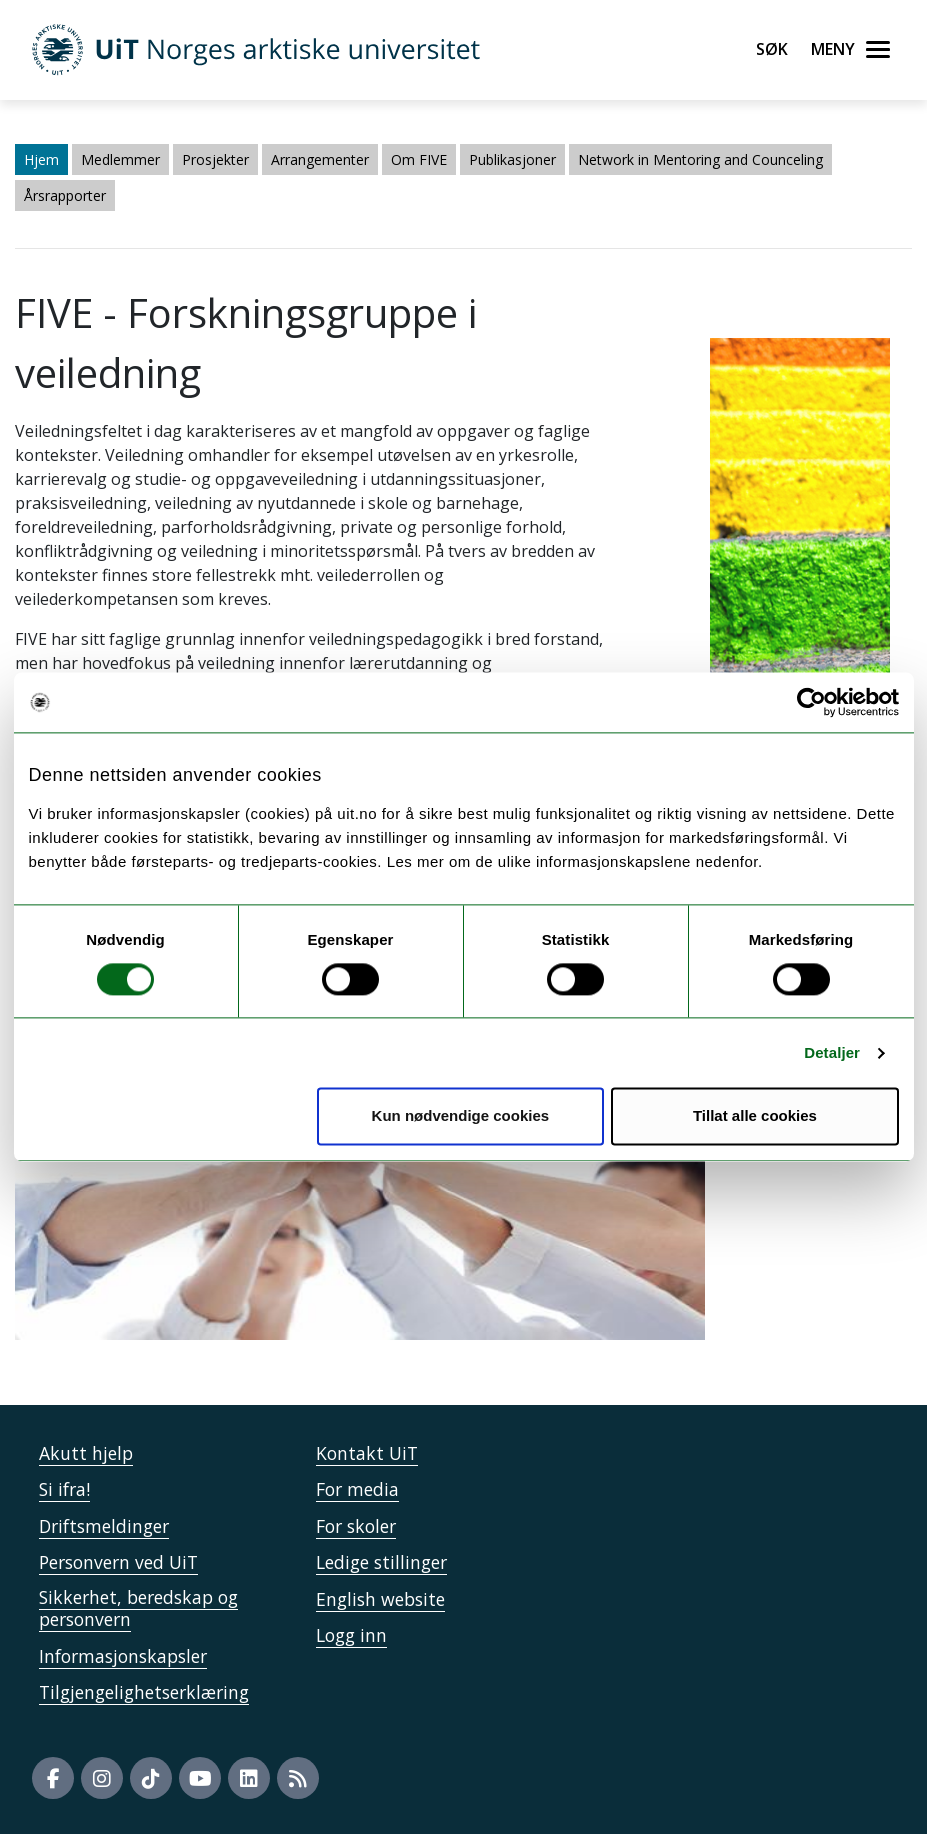 Image resolution: width=927 pixels, height=1834 pixels. What do you see at coordinates (120, 159) in the screenshot?
I see `Medlemmer` at bounding box center [120, 159].